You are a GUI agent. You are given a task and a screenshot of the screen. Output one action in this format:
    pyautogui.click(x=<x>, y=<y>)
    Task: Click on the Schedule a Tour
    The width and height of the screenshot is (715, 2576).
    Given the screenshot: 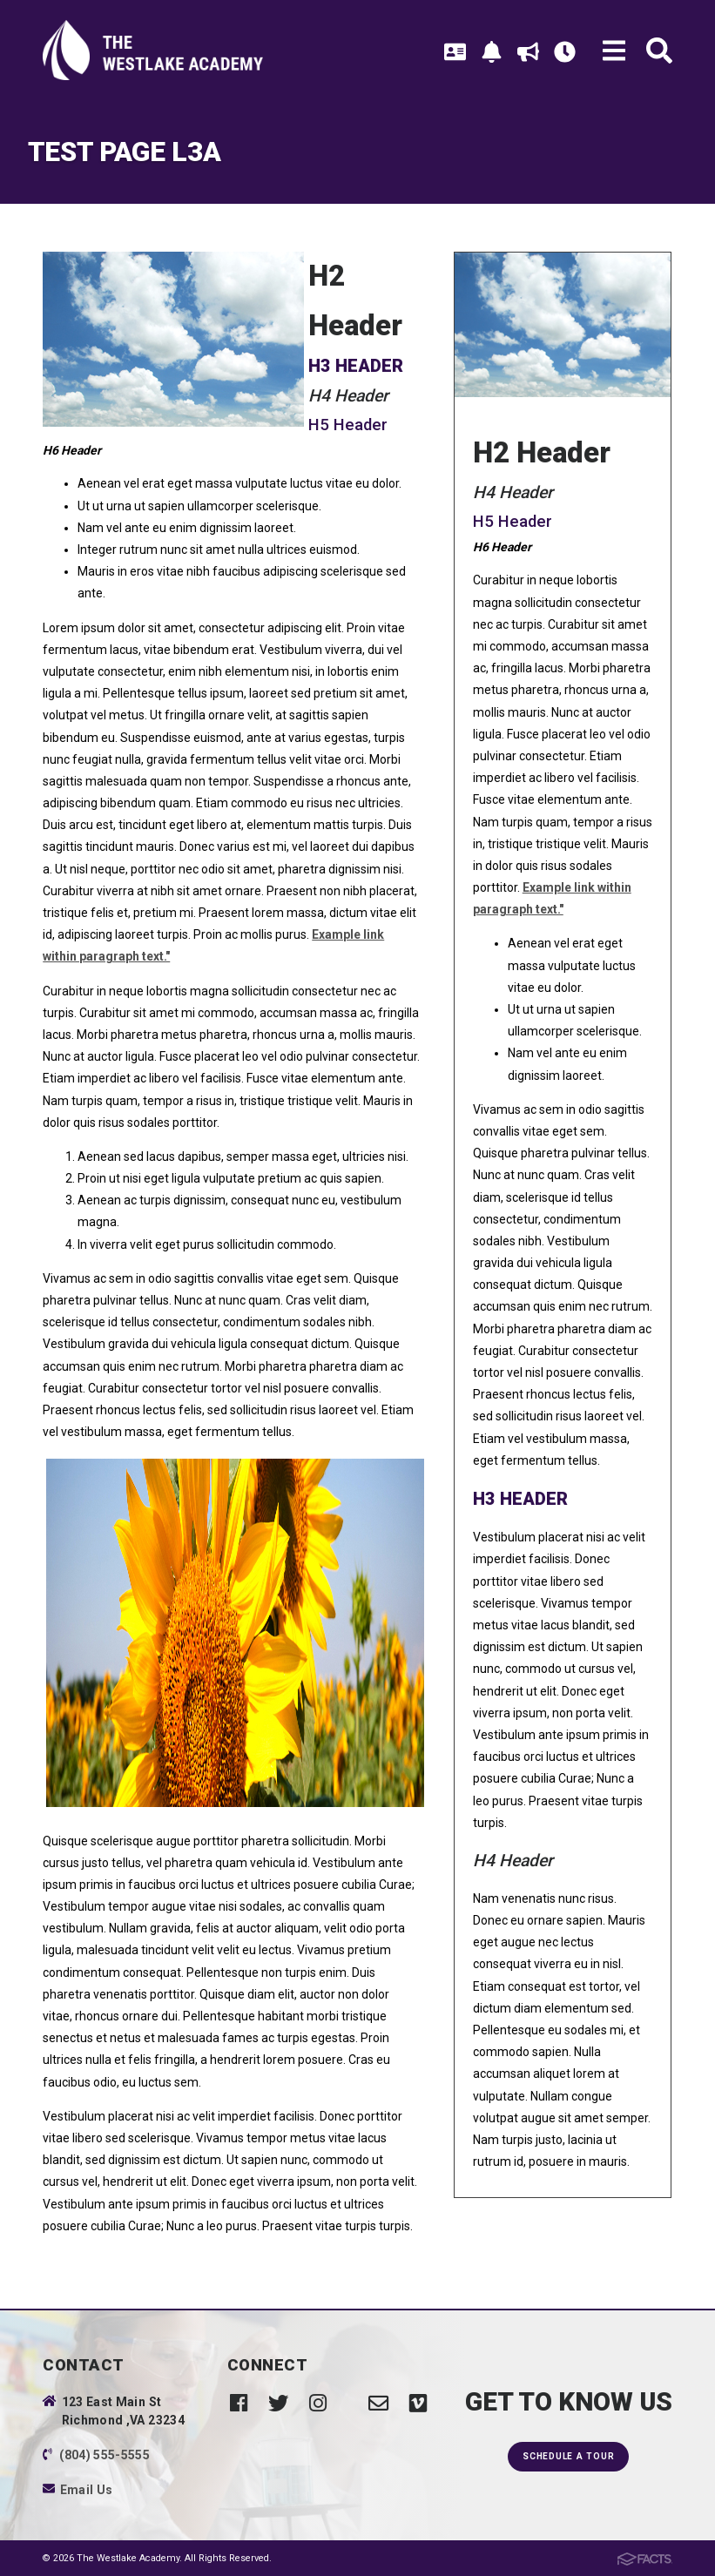 What is the action you would take?
    pyautogui.click(x=568, y=2456)
    